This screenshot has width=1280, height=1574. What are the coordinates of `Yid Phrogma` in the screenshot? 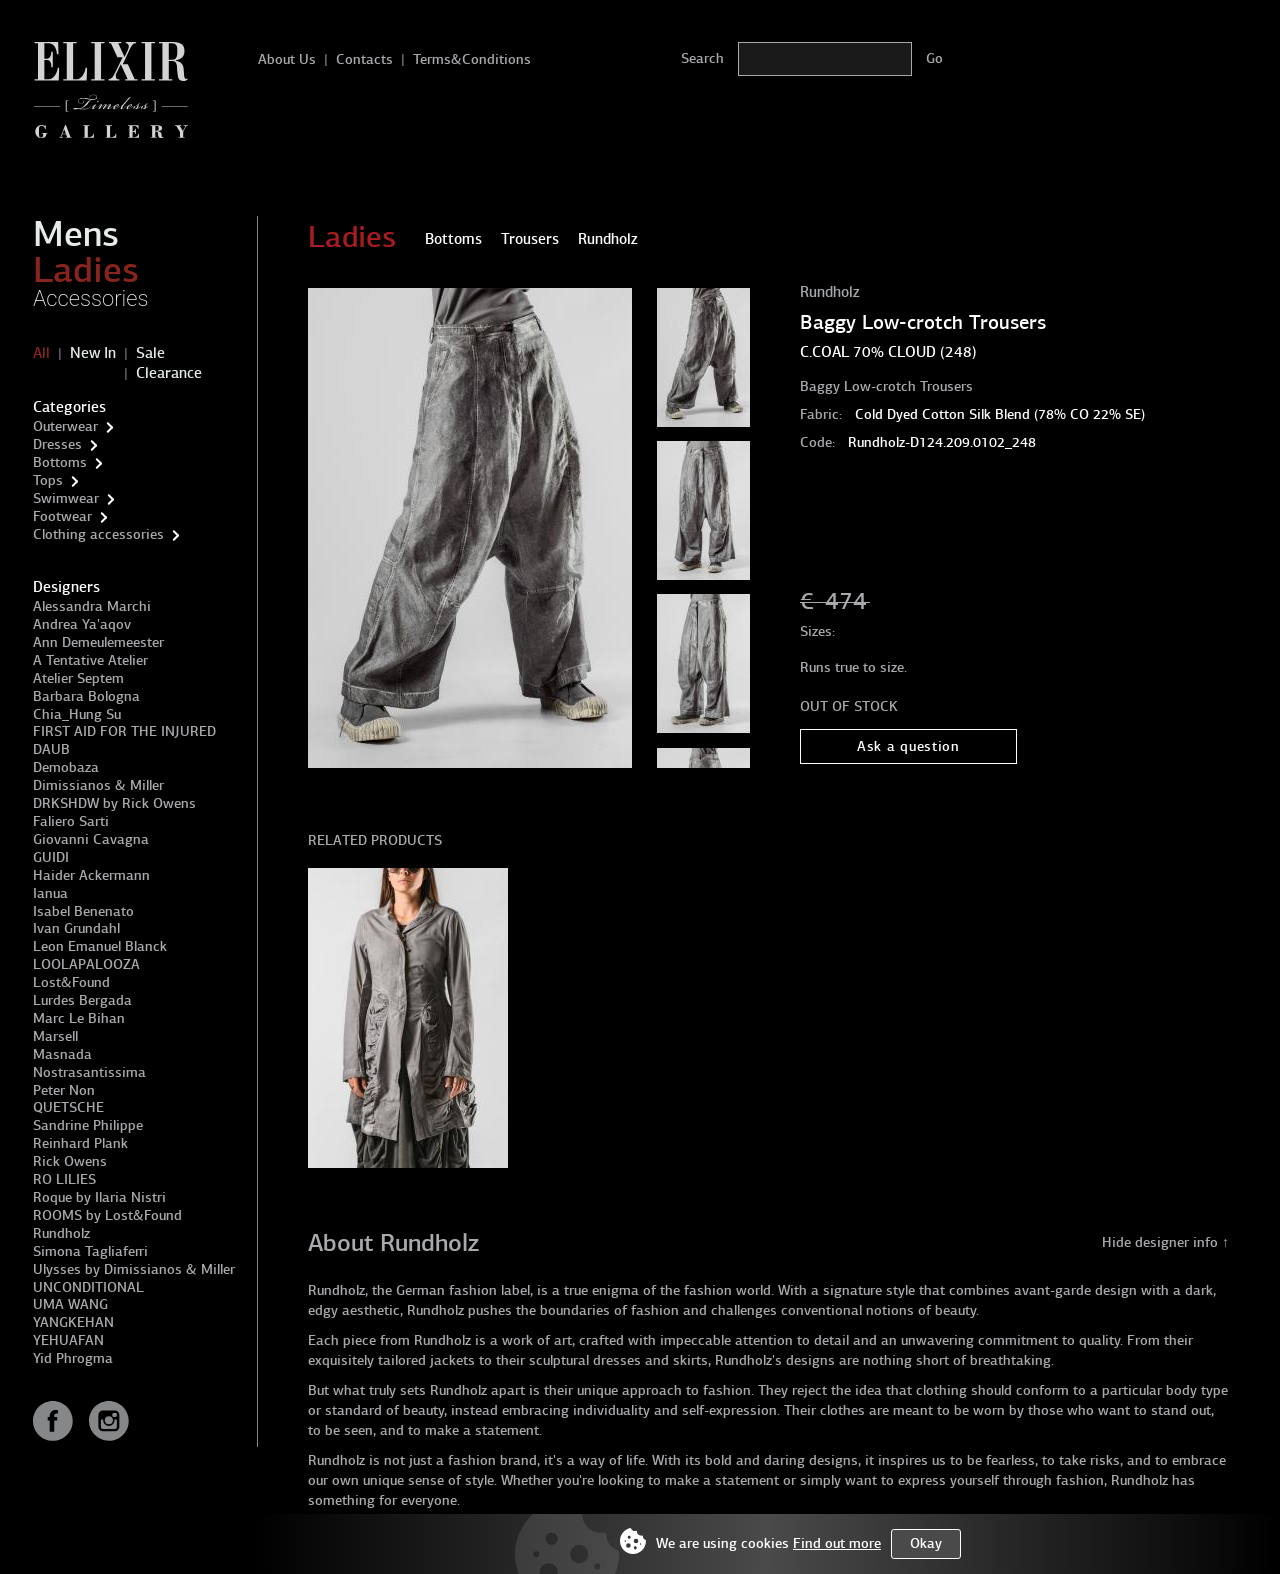 It's located at (73, 1358).